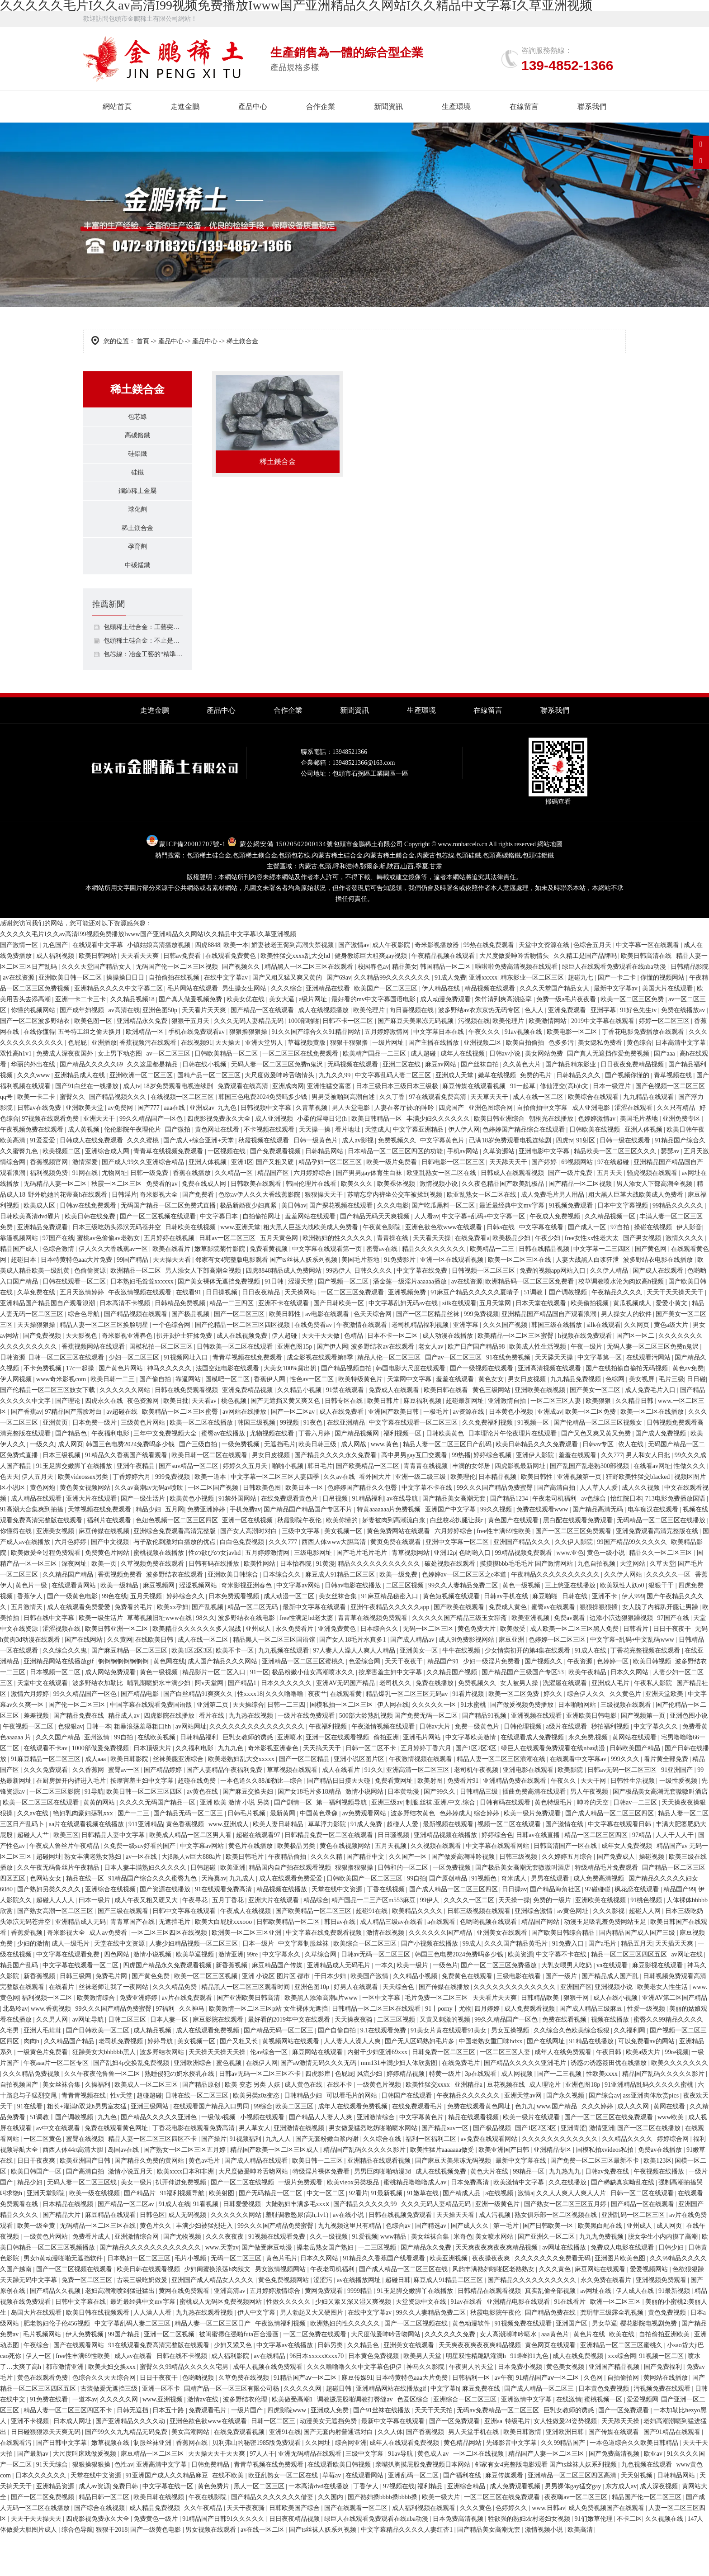 Image resolution: width=709 pixels, height=2576 pixels. What do you see at coordinates (85, 1202) in the screenshot?
I see `激情深爱` at bounding box center [85, 1202].